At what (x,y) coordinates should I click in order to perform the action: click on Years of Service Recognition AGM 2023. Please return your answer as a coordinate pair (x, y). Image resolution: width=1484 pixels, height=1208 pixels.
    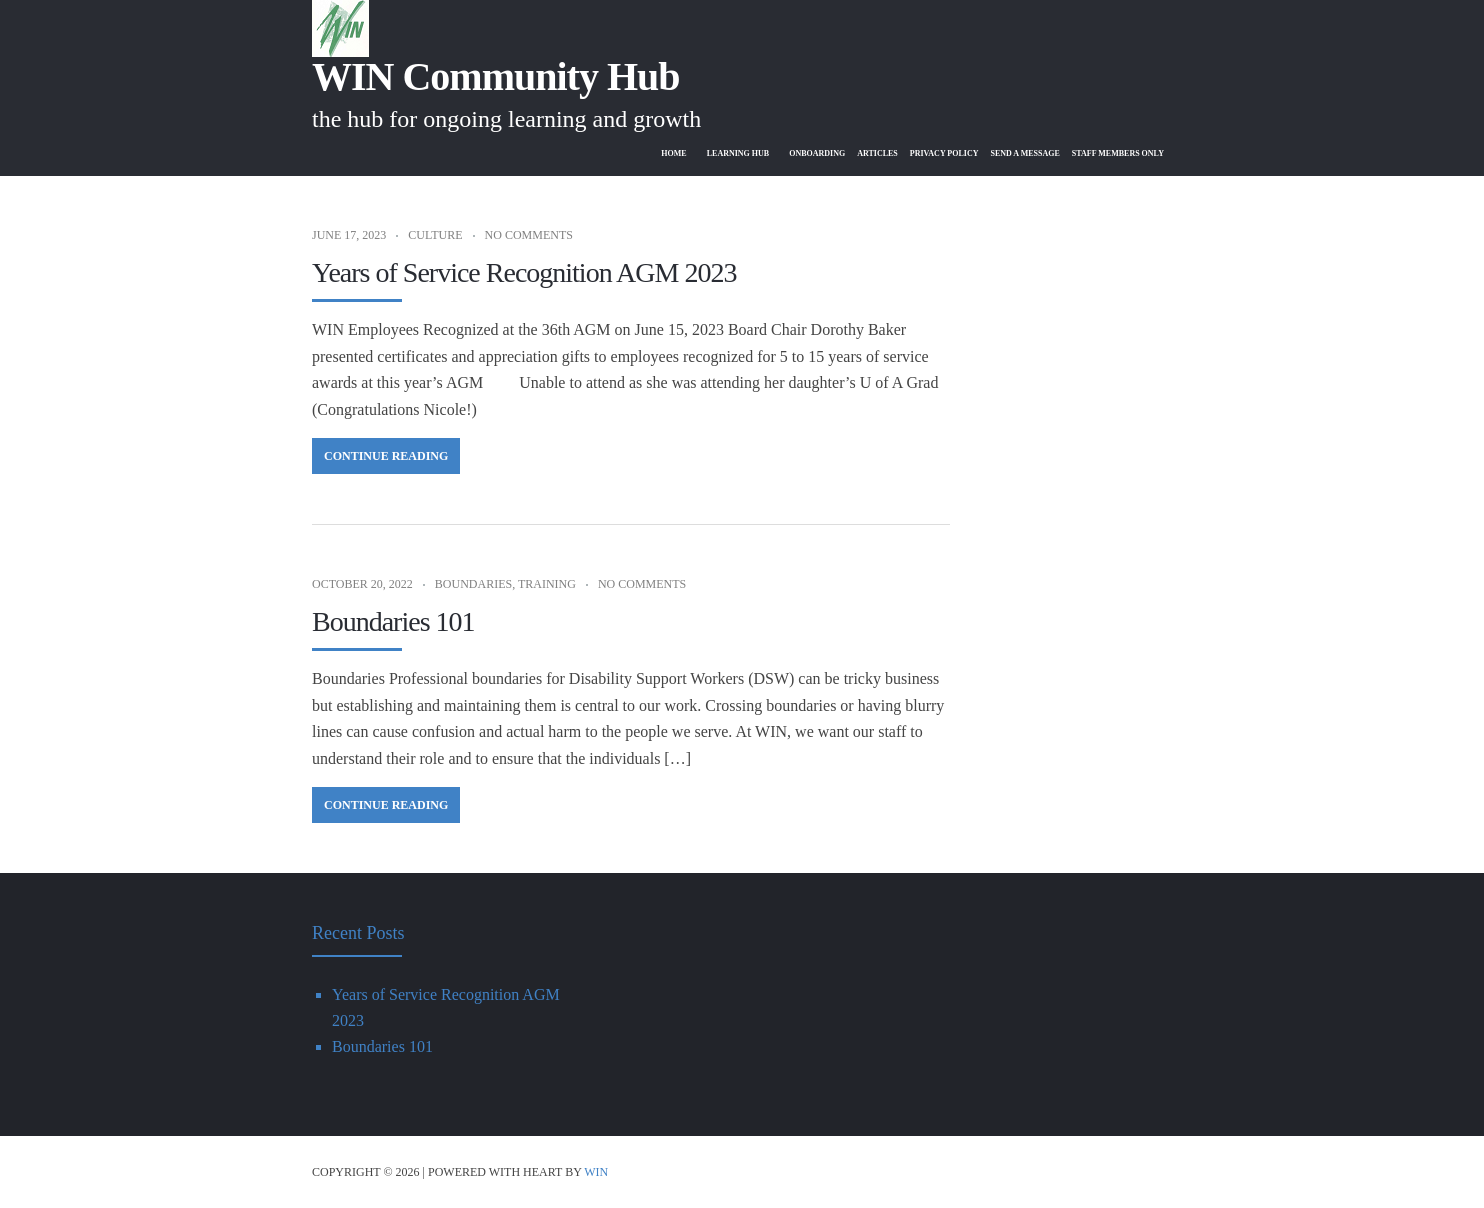
    Looking at the image, I should click on (524, 272).